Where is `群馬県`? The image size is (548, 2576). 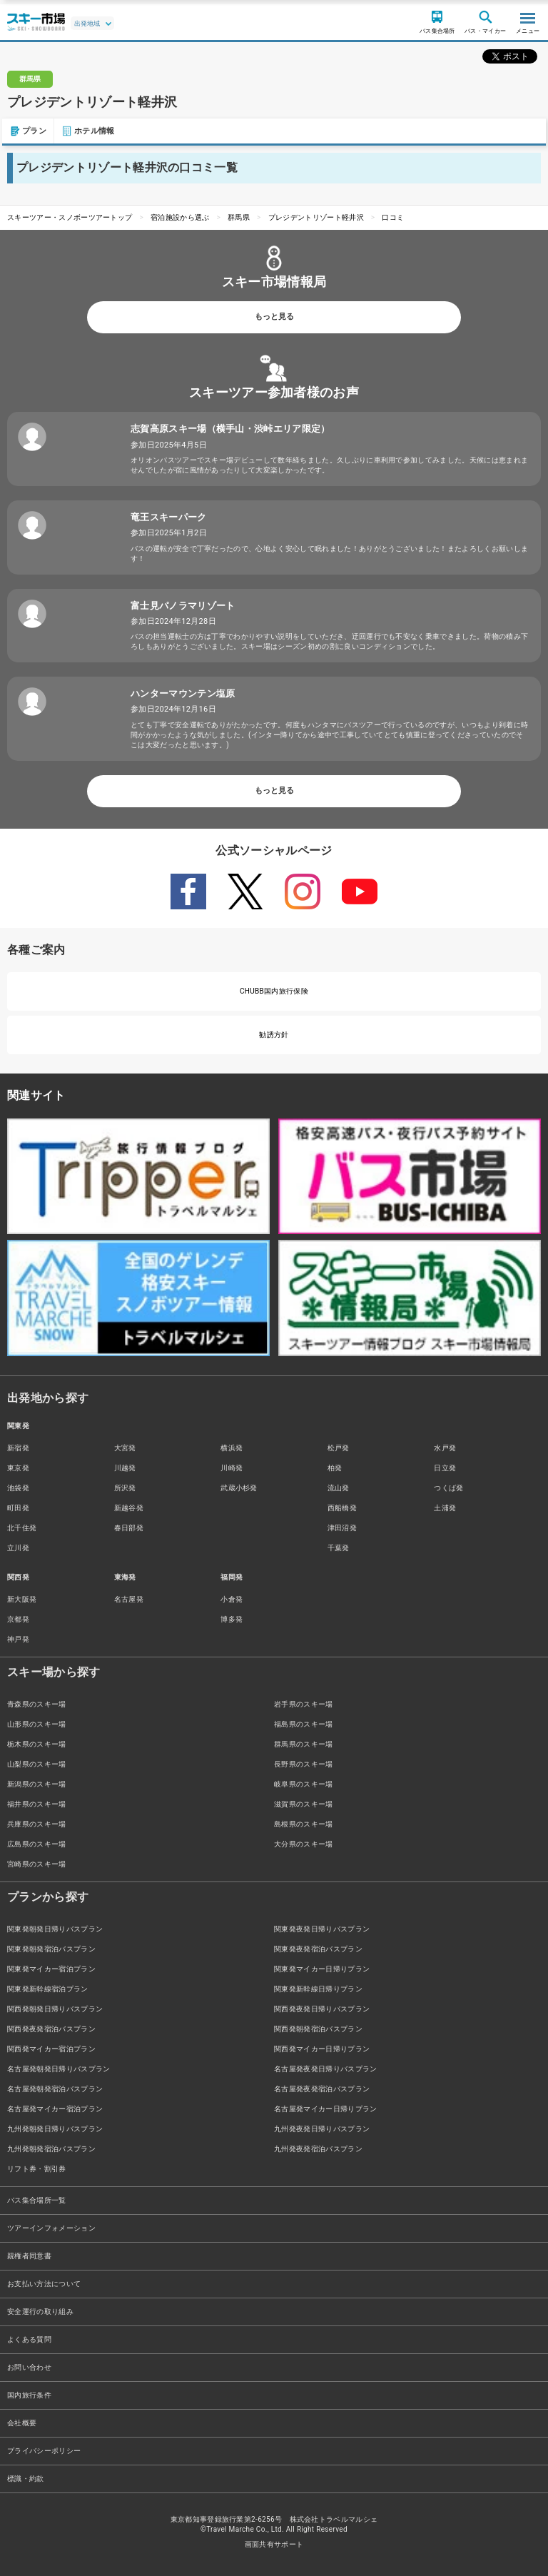
群馬県 is located at coordinates (239, 217).